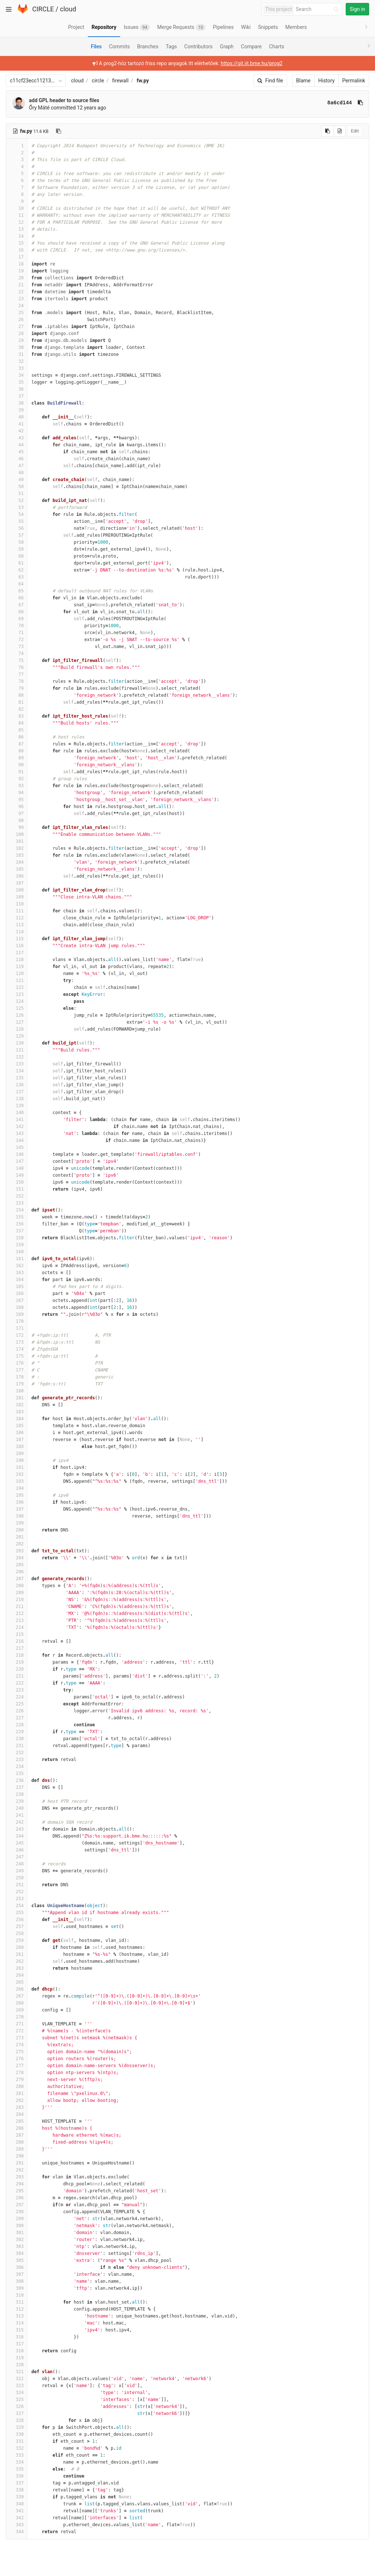  Describe the element at coordinates (17, 639) in the screenshot. I see `72` at that location.